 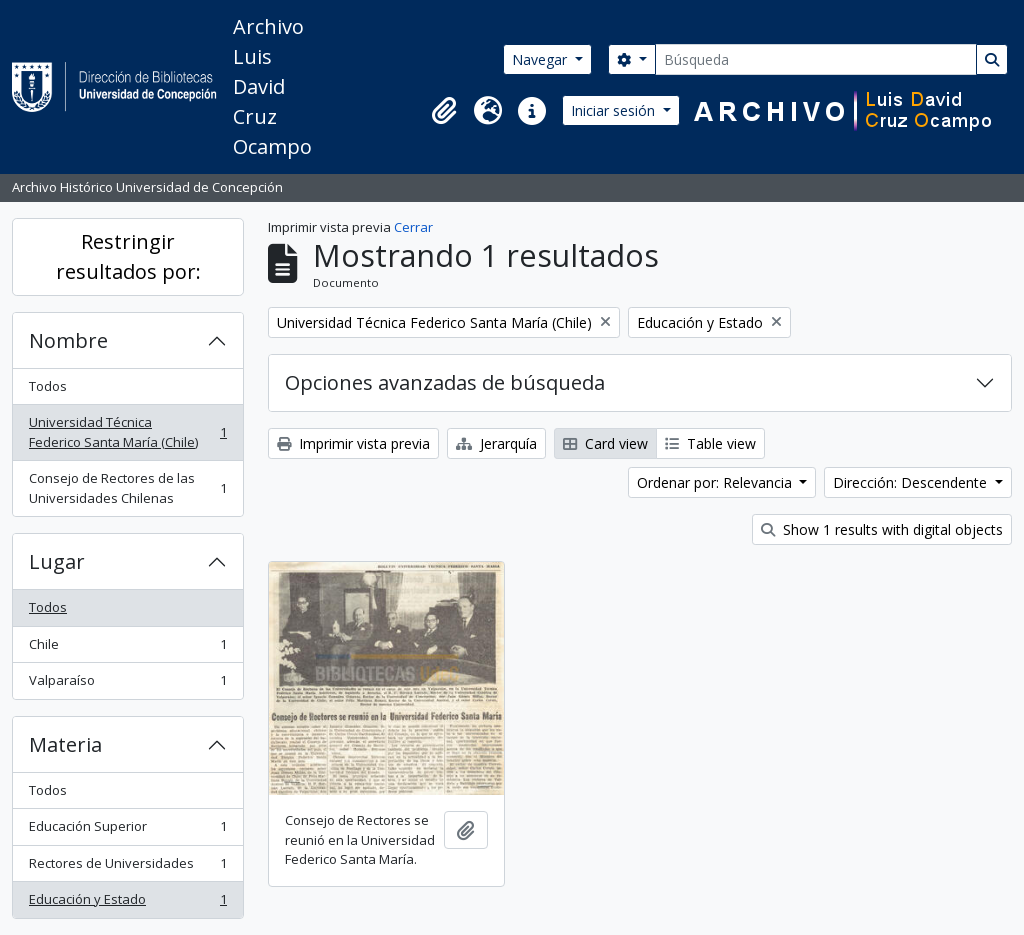 I want to click on Todos, so click(x=48, y=386).